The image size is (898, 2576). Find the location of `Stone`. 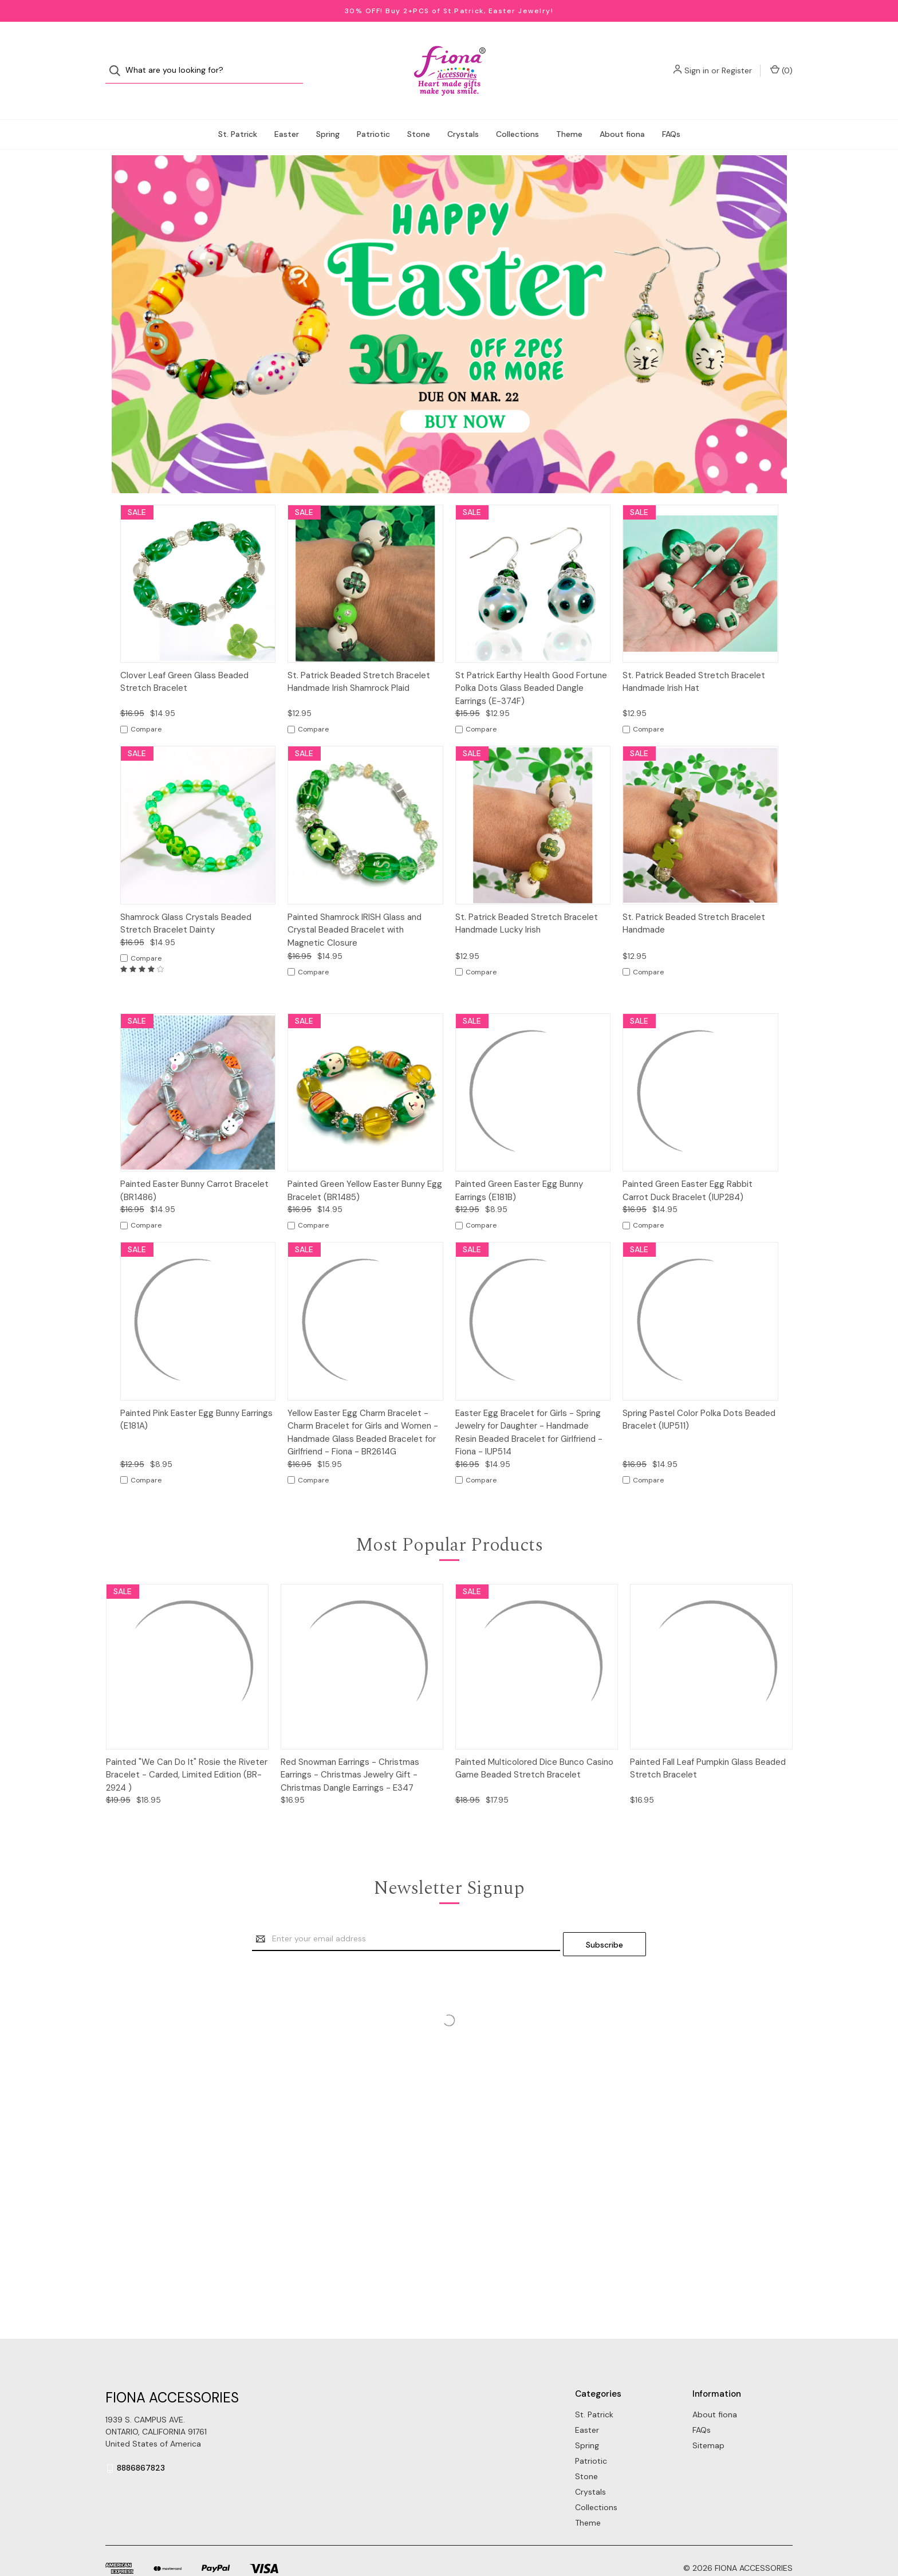

Stone is located at coordinates (418, 111).